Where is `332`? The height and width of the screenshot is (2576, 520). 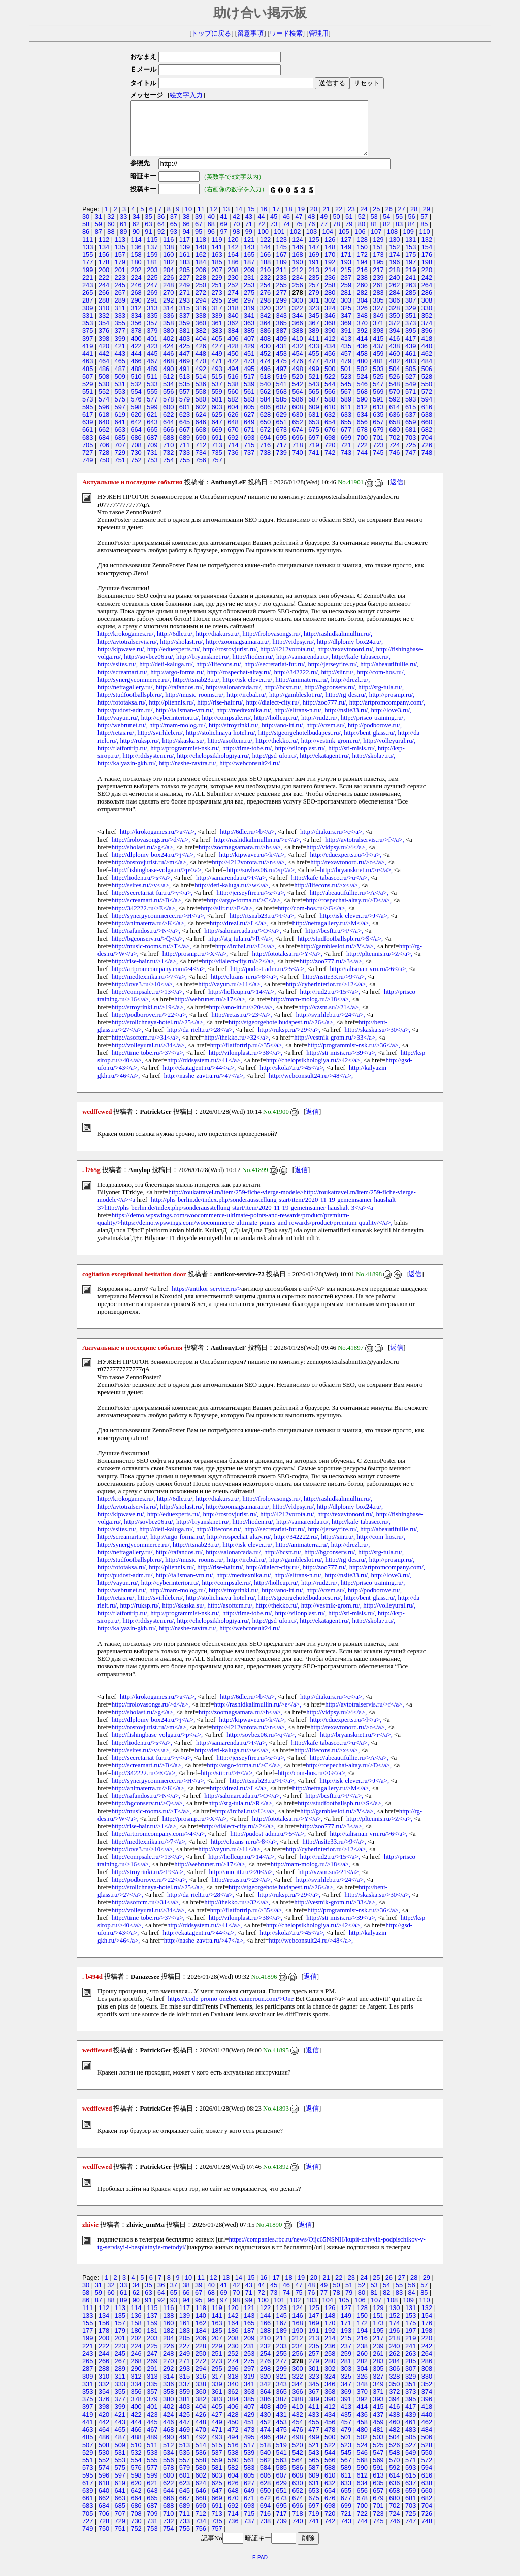
332 is located at coordinates (104, 326).